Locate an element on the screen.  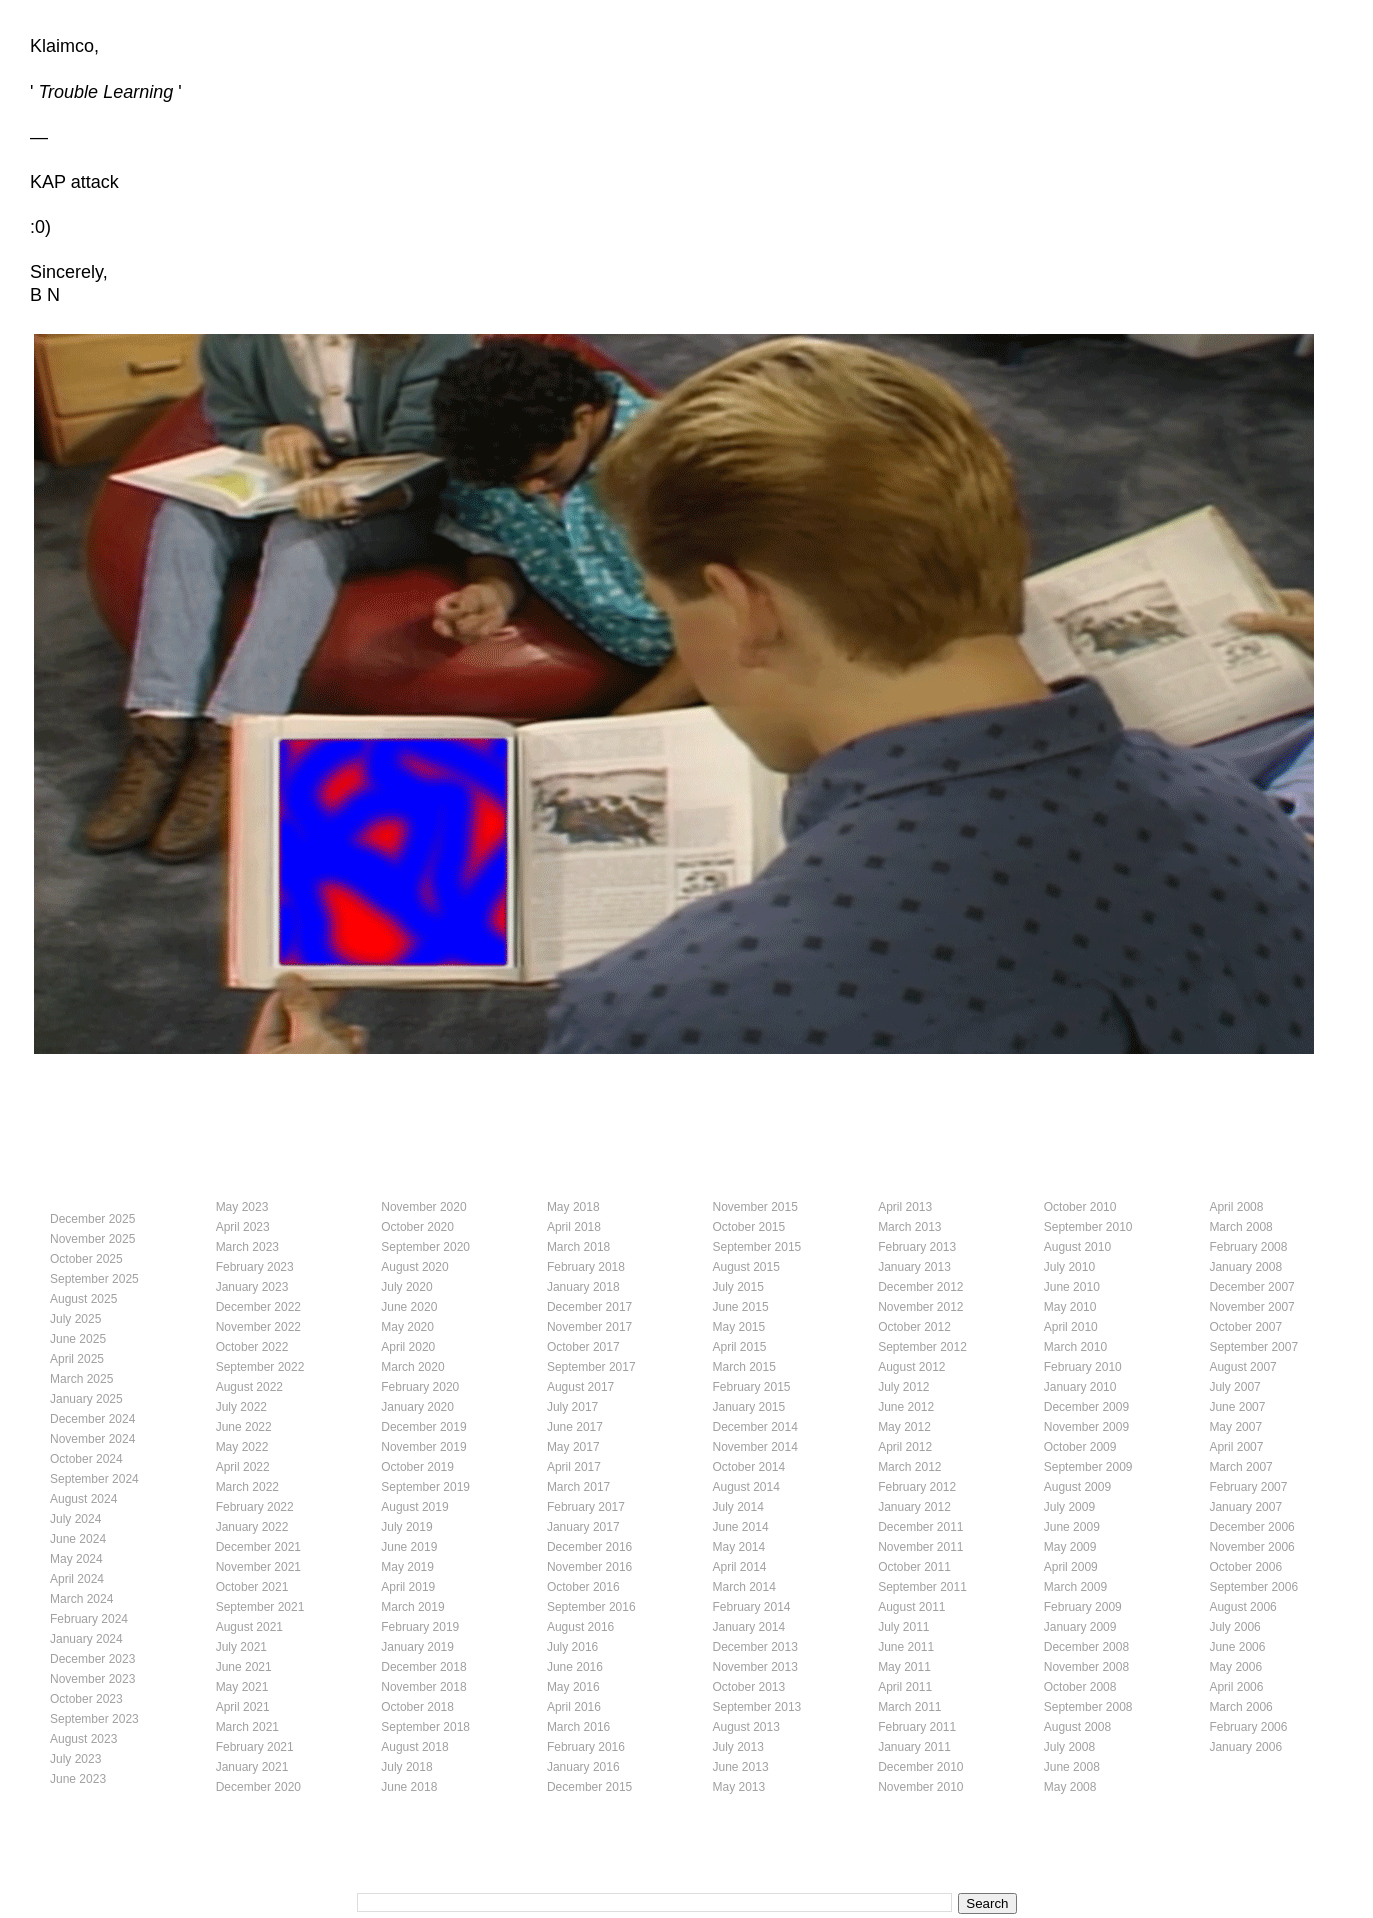
October 2010 is located at coordinates (1080, 1207).